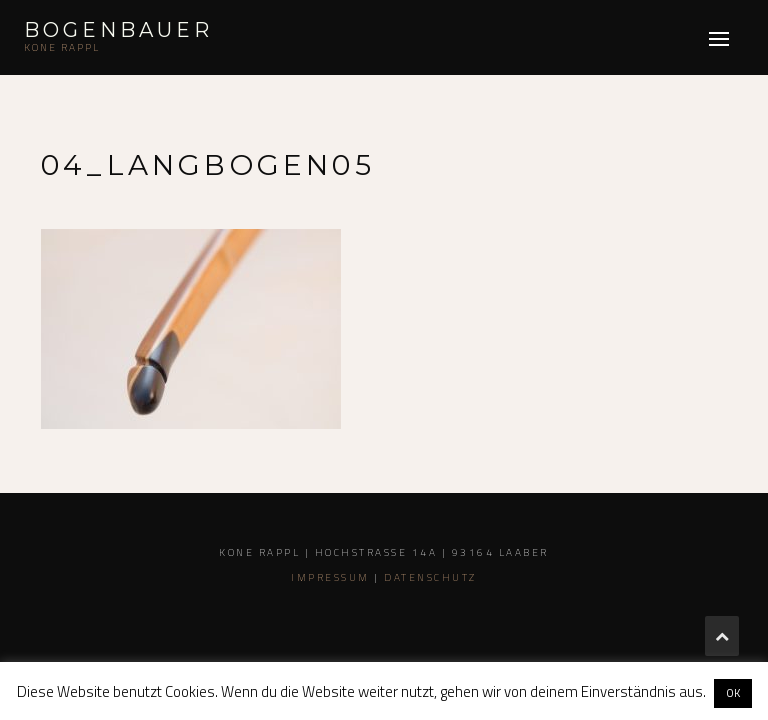  Describe the element at coordinates (330, 577) in the screenshot. I see `Impressum` at that location.